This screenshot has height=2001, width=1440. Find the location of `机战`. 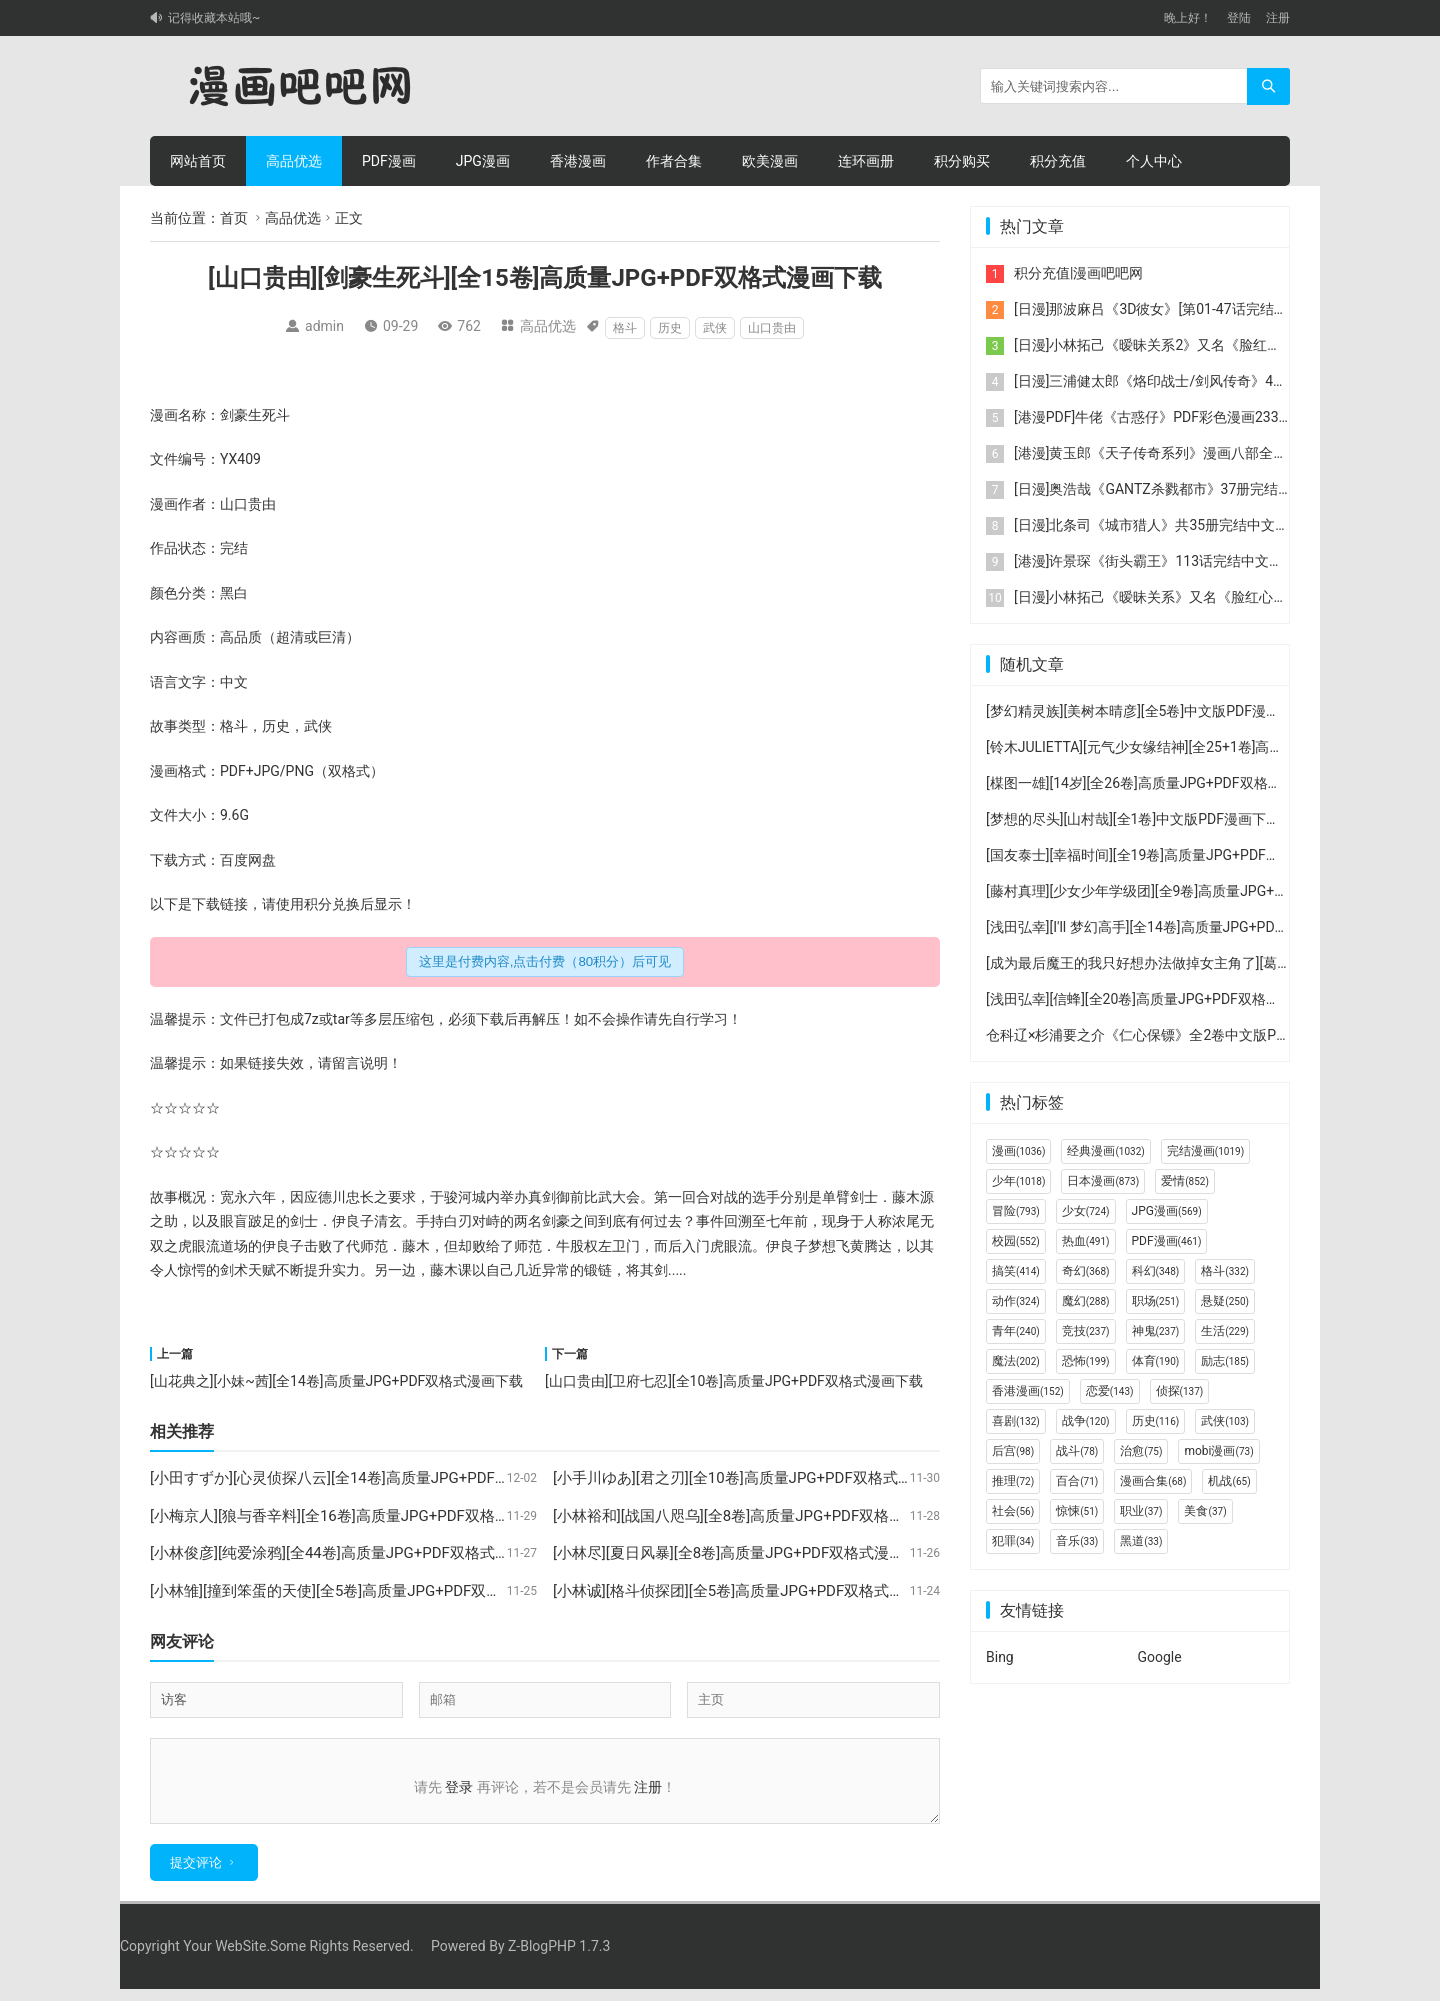

机战 is located at coordinates (1229, 1481).